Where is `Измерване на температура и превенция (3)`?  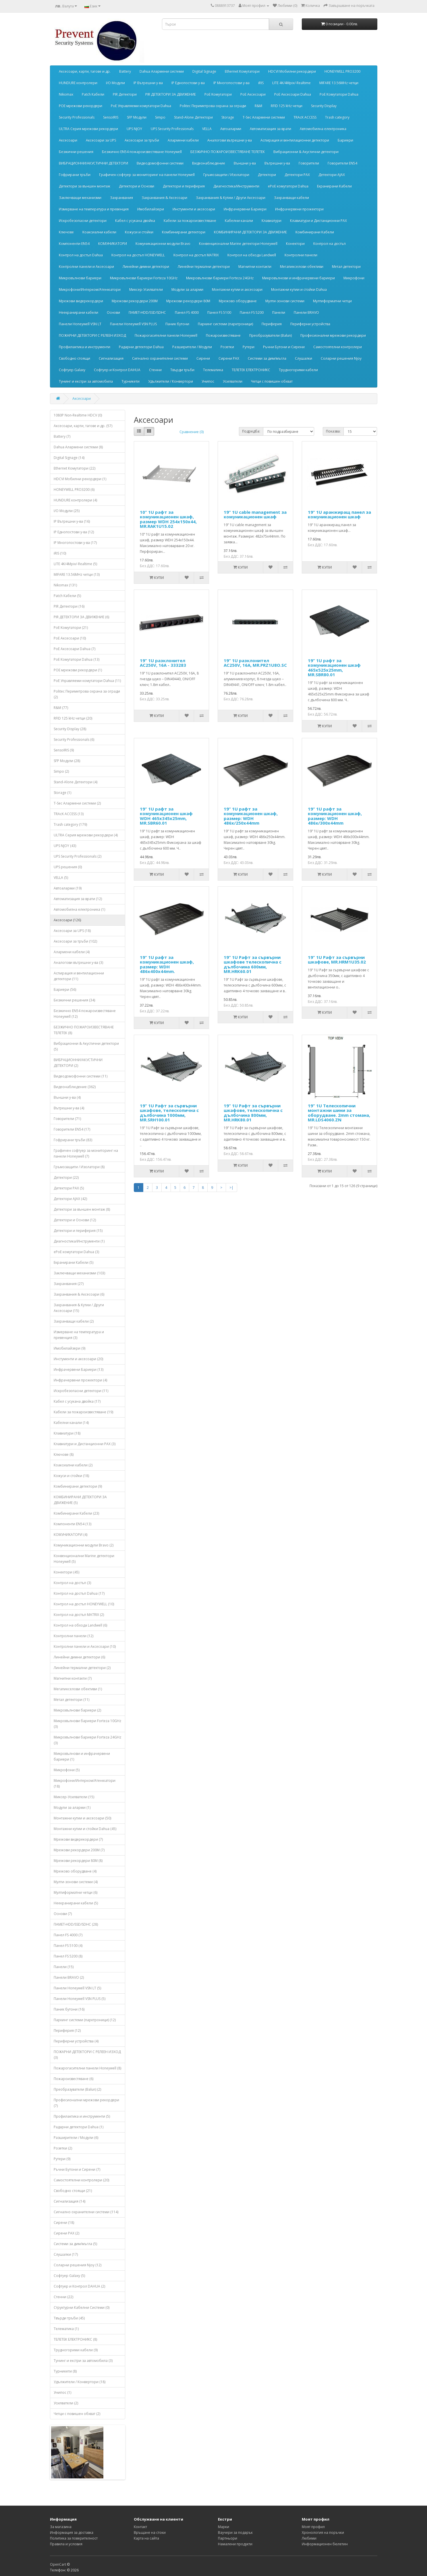 Измерване на температура и превенция (3) is located at coordinates (79, 1334).